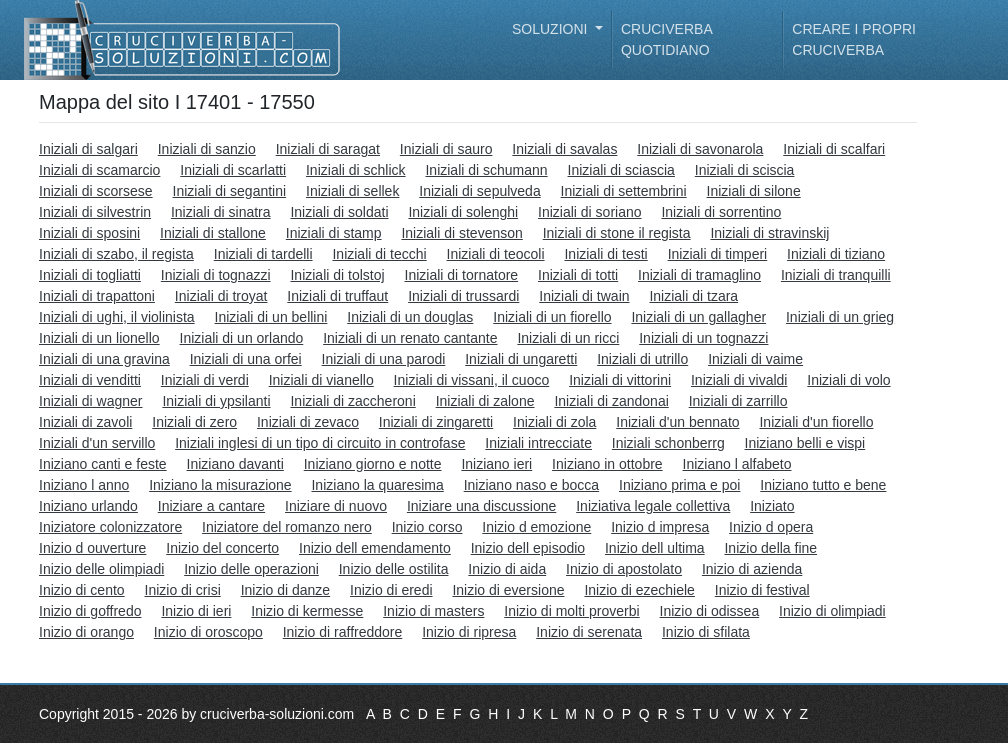 The width and height of the screenshot is (1008, 743). Describe the element at coordinates (679, 485) in the screenshot. I see `Iniziano prima e poi` at that location.